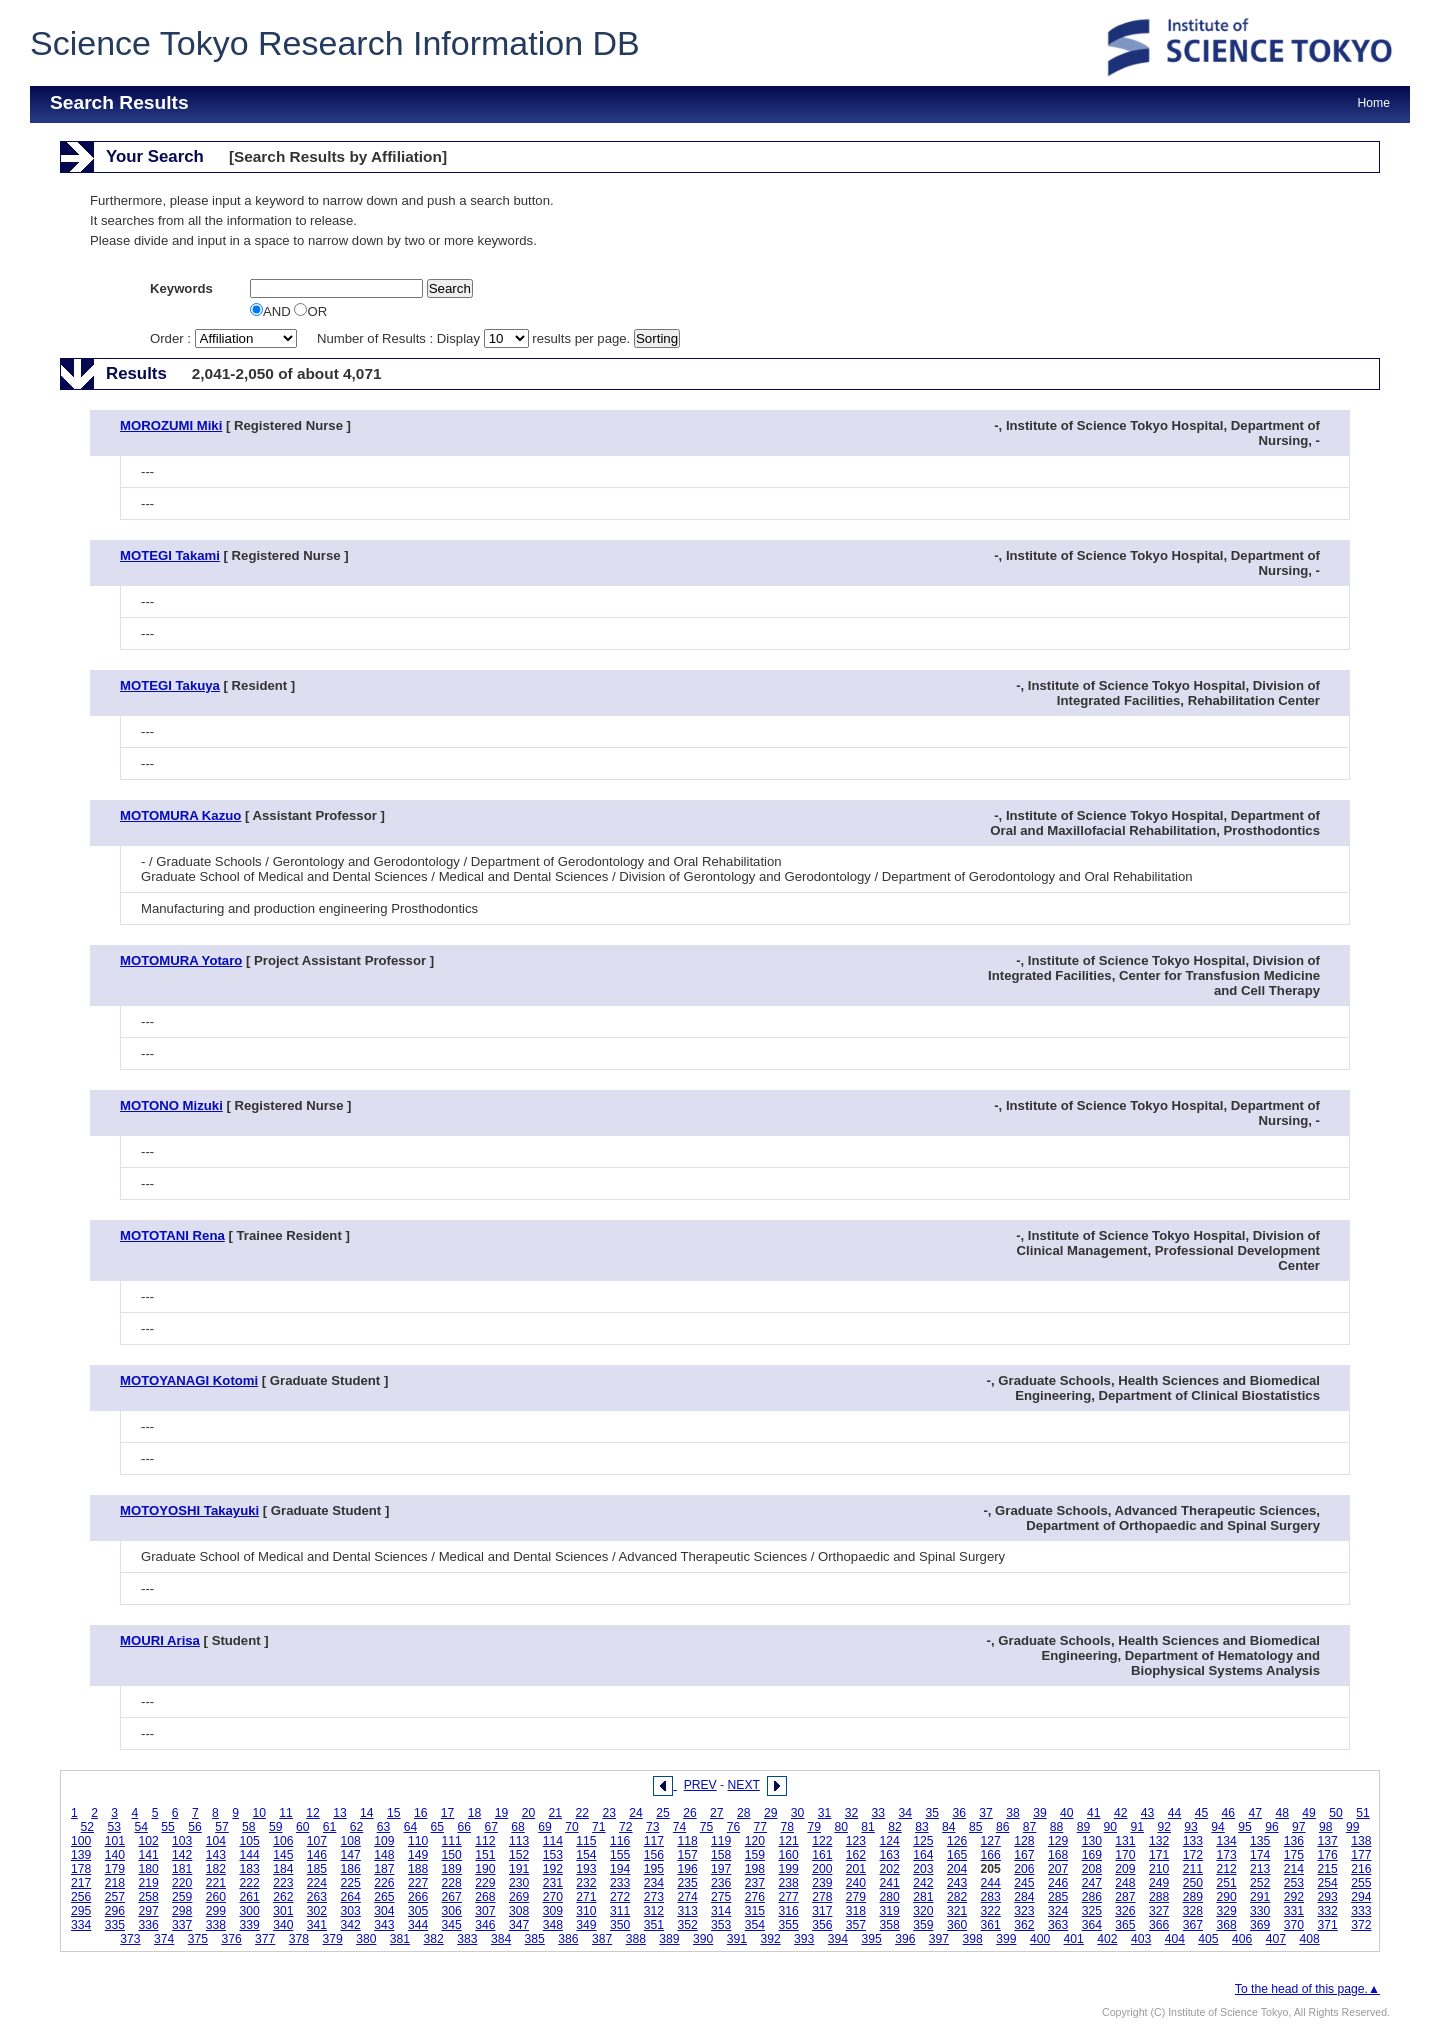 Image resolution: width=1440 pixels, height=2038 pixels. I want to click on 141, so click(148, 1855).